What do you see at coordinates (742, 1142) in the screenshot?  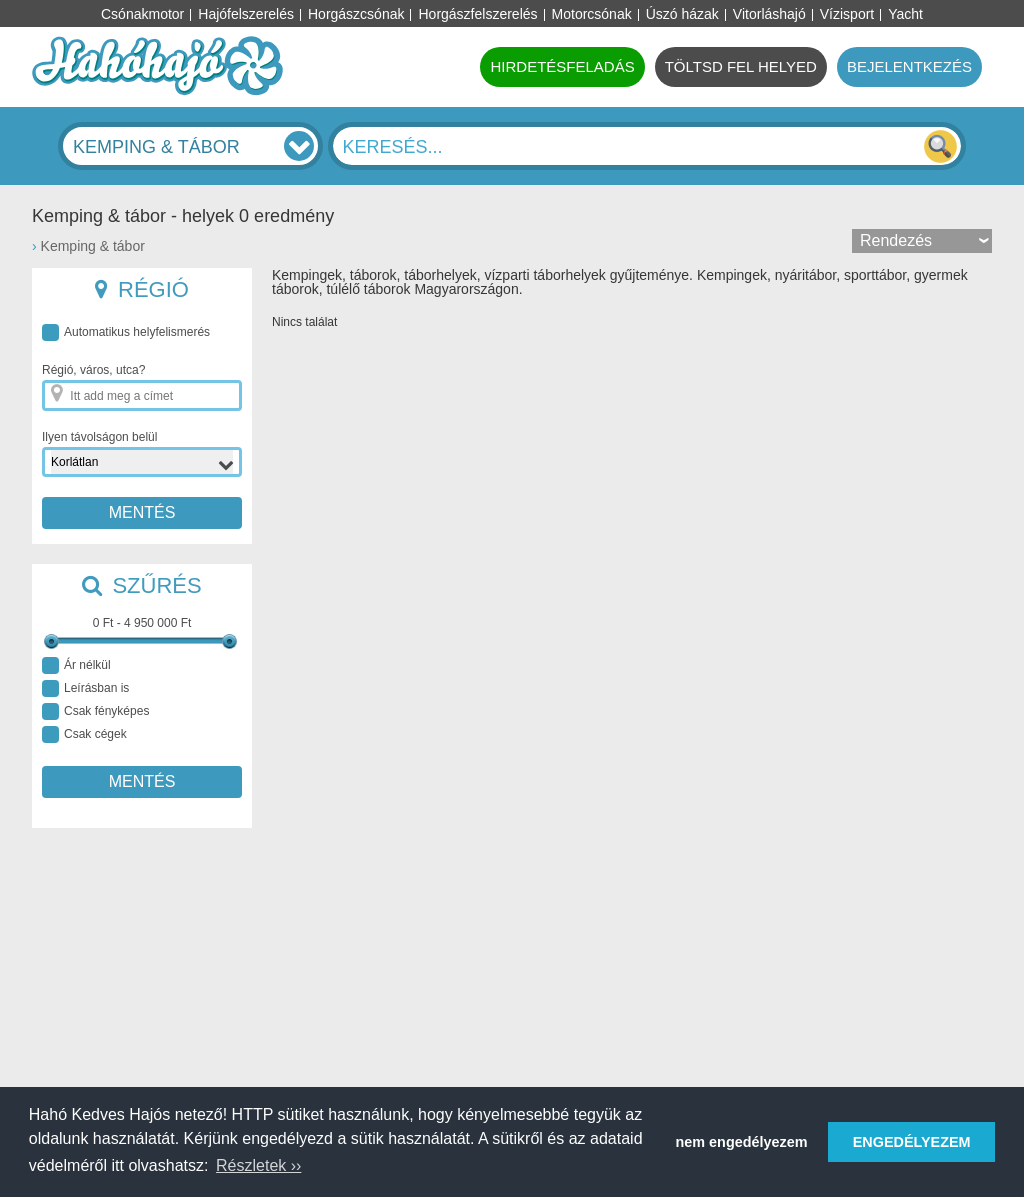 I see `nem engedélyezem [button]` at bounding box center [742, 1142].